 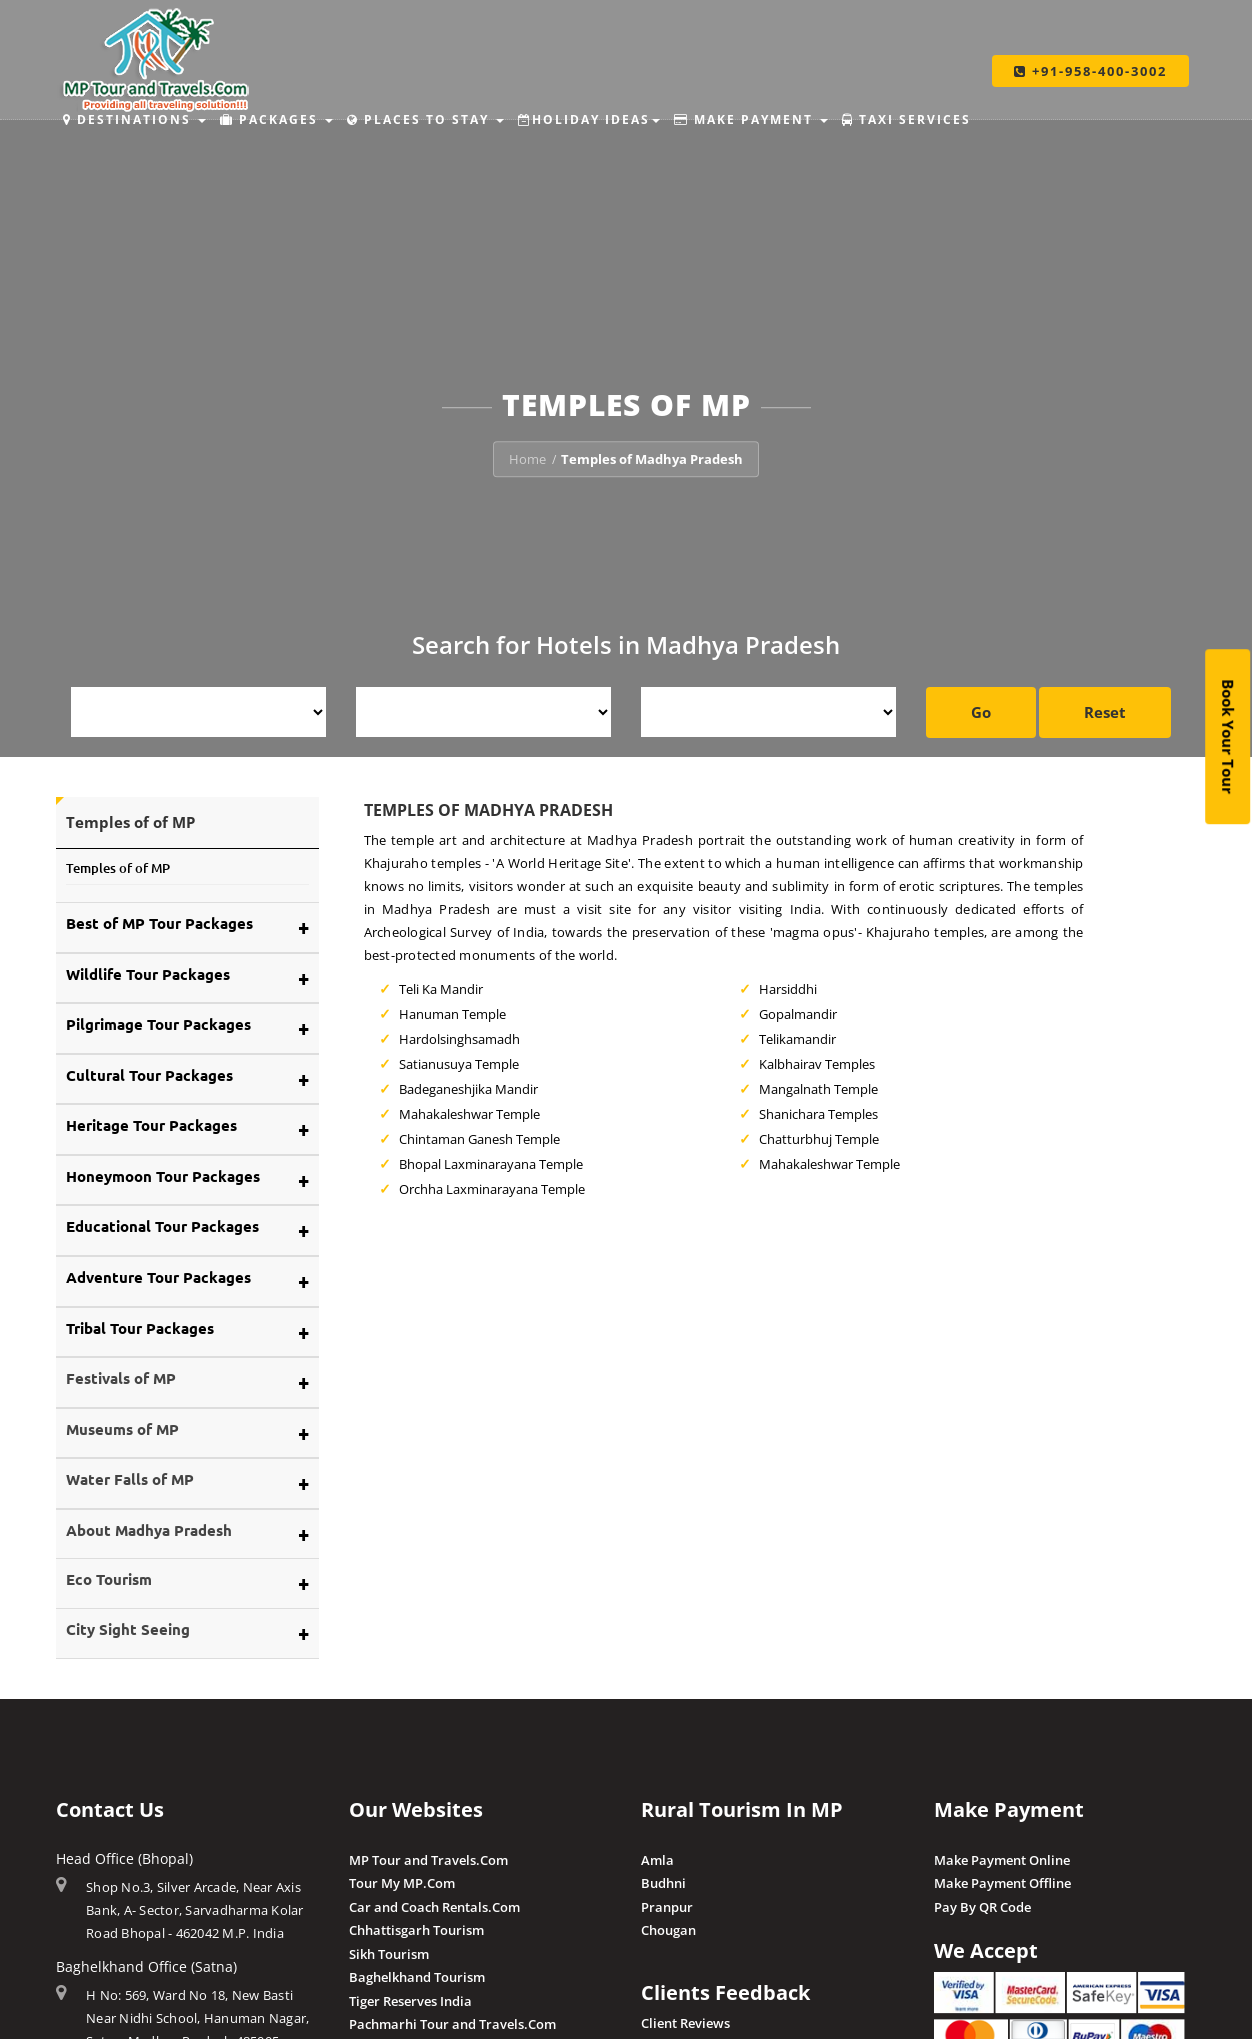 What do you see at coordinates (121, 1378) in the screenshot?
I see `Festivals of MP` at bounding box center [121, 1378].